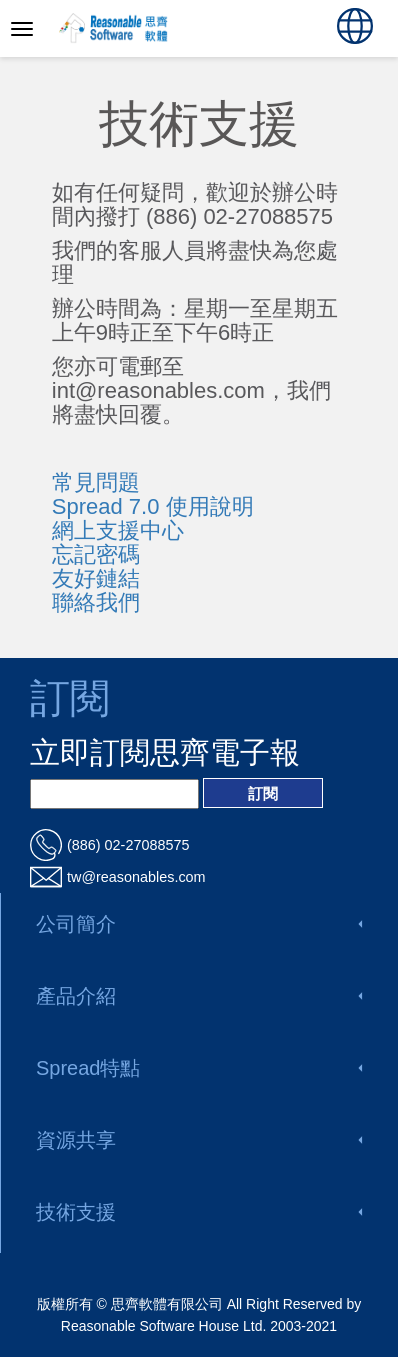  Describe the element at coordinates (96, 554) in the screenshot. I see `忘記密碼` at that location.